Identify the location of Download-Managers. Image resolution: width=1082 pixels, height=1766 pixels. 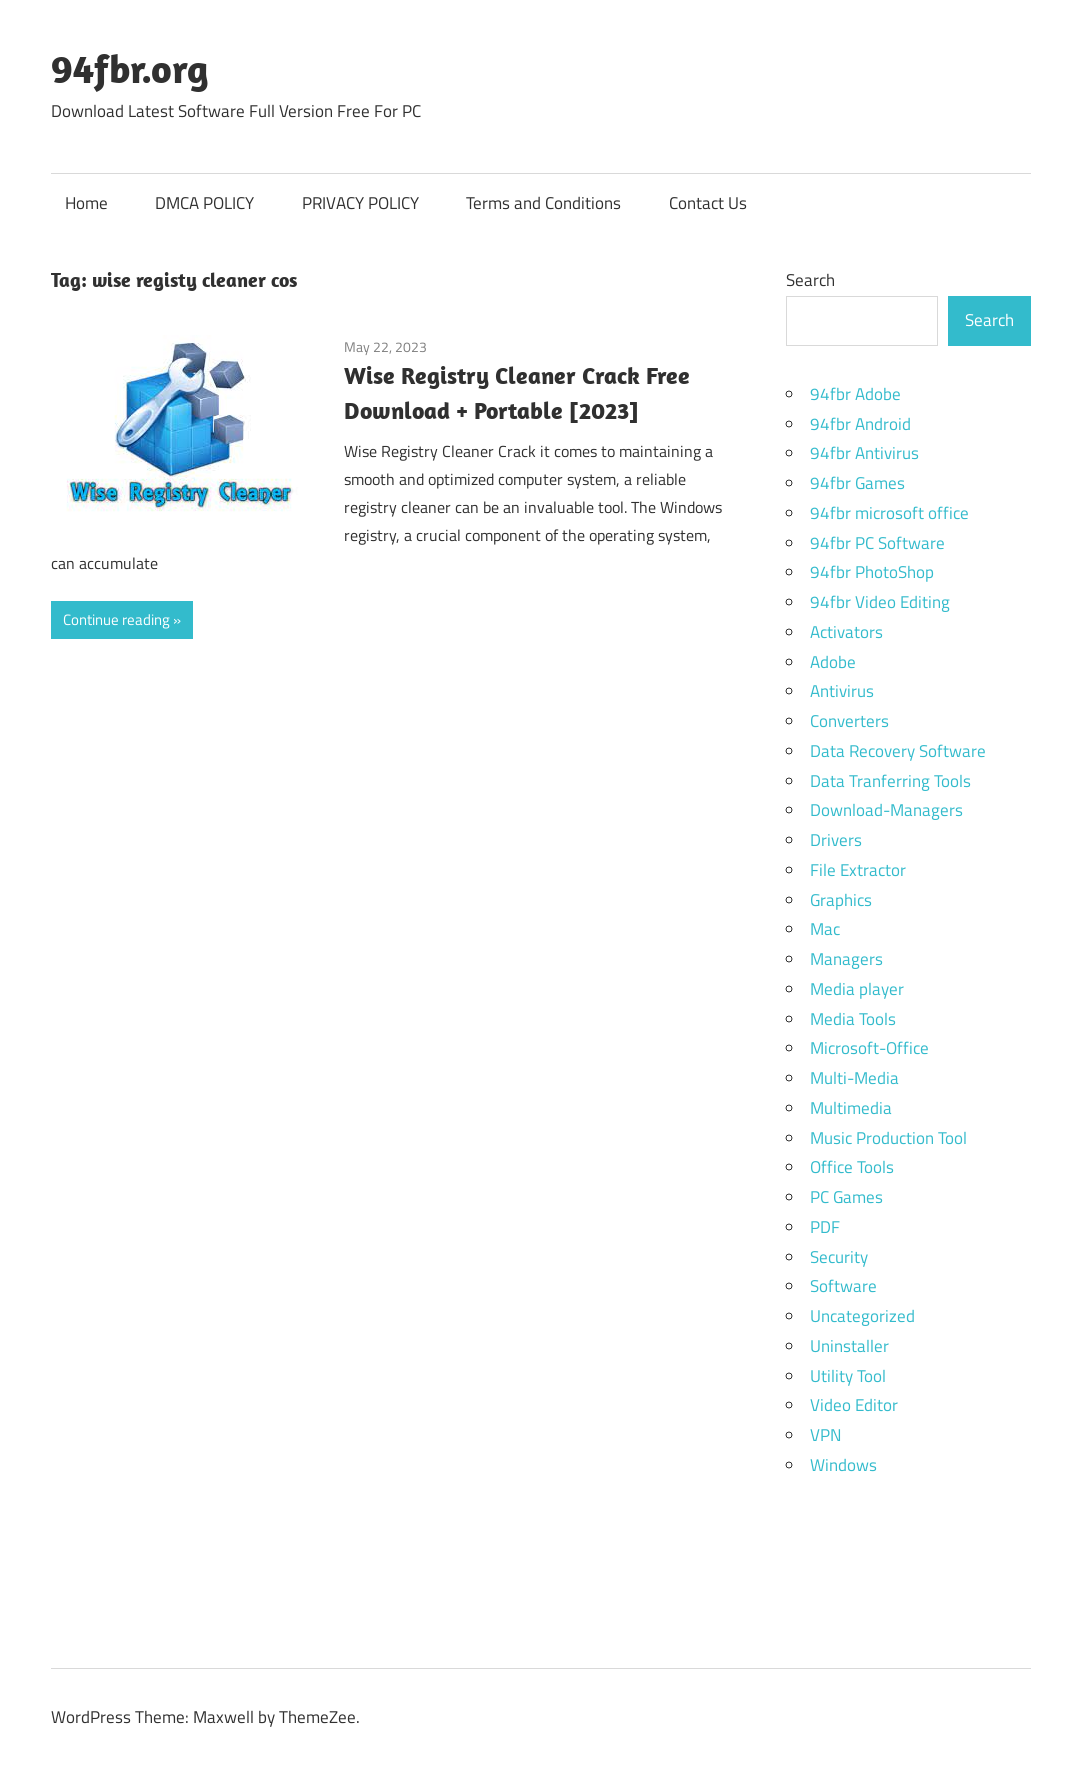
(886, 810).